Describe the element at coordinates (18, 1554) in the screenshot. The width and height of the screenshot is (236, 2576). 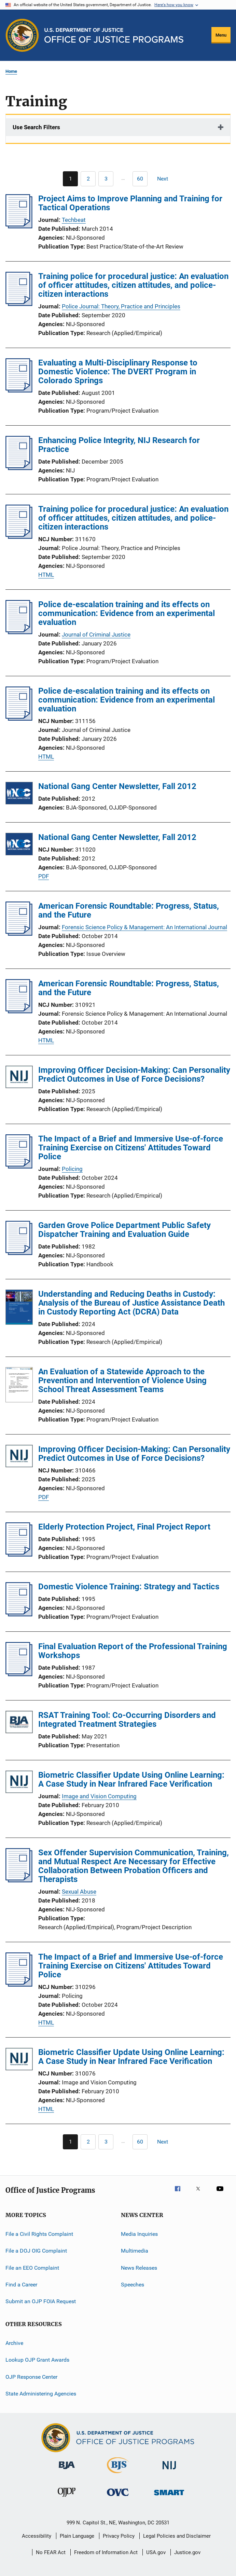
I see `[Elderly Protection Project, Final Project Report]` at that location.